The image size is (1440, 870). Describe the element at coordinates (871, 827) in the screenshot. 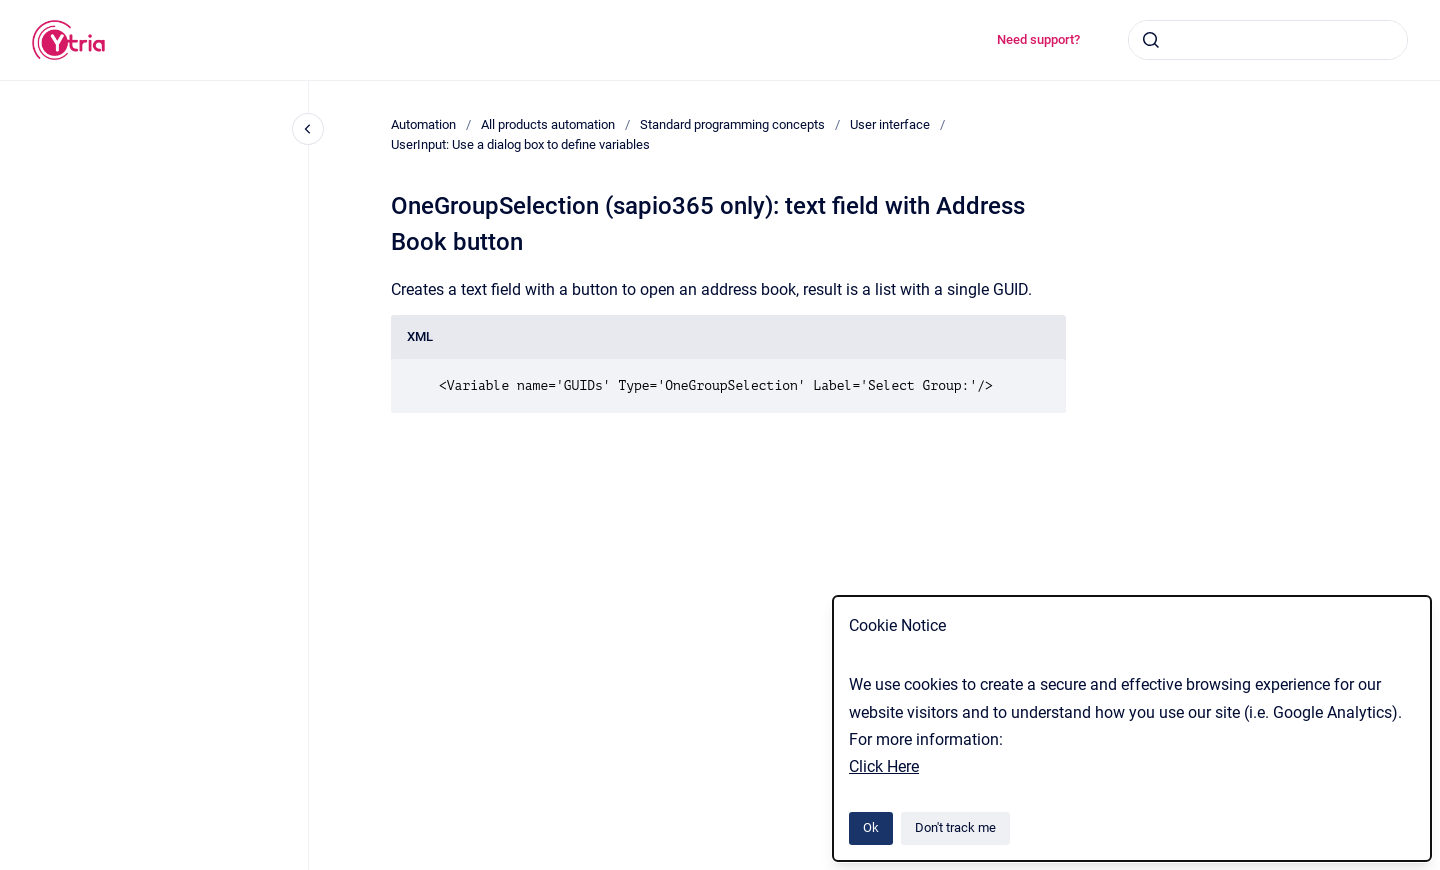

I see `Ok` at that location.